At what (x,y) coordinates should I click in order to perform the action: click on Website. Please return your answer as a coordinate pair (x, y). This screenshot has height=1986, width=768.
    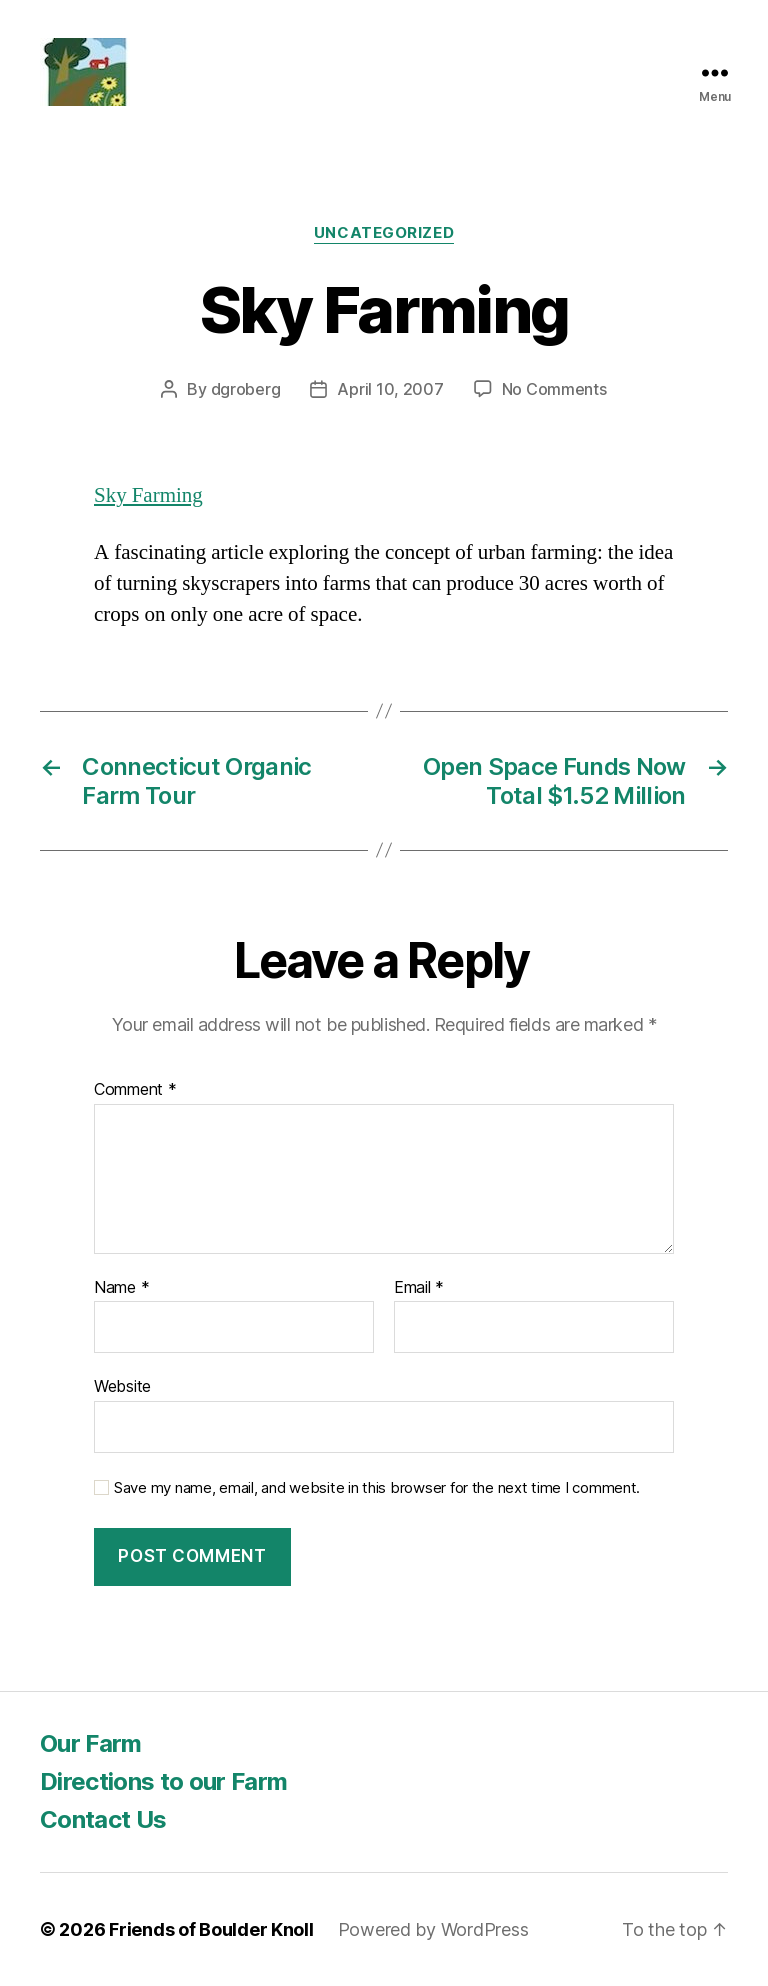
    Looking at the image, I should click on (122, 1386).